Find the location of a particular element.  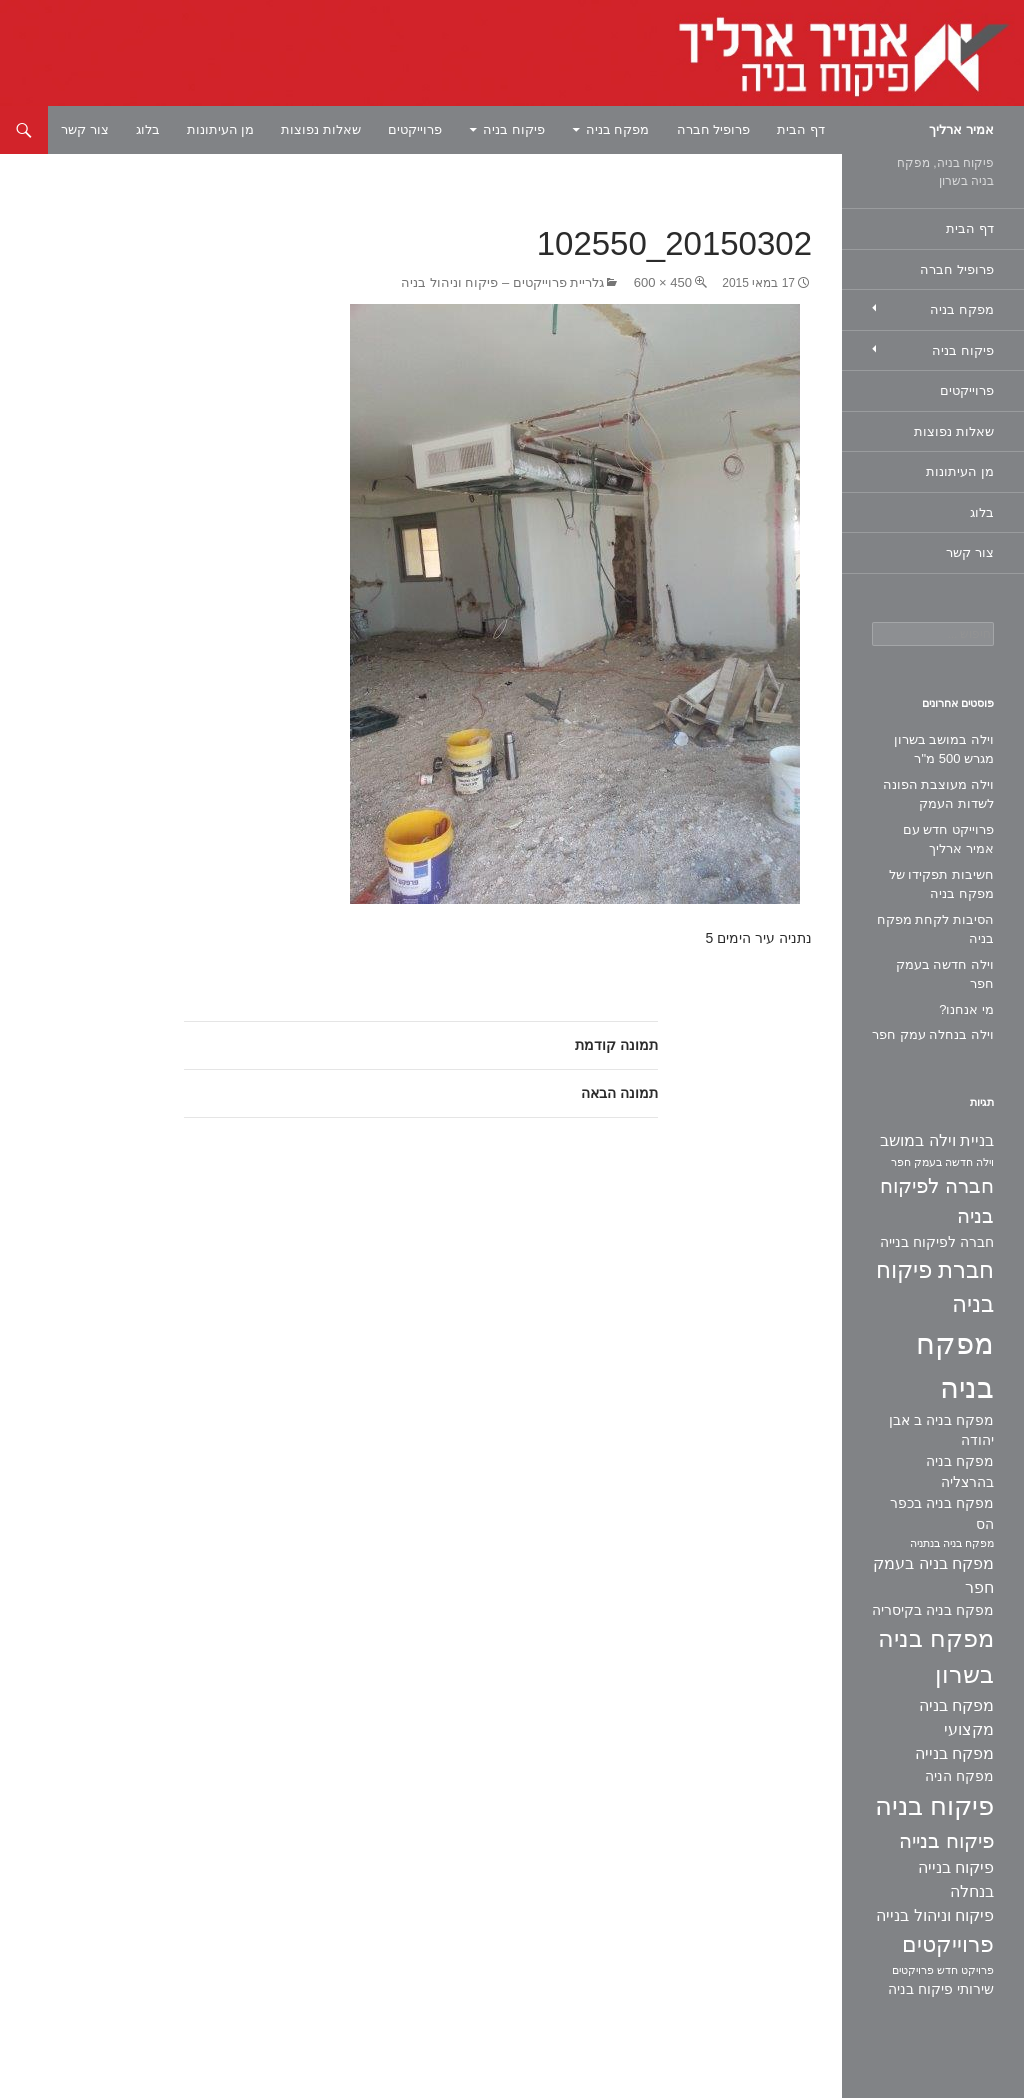

פרוייקטים is located at coordinates (415, 129).